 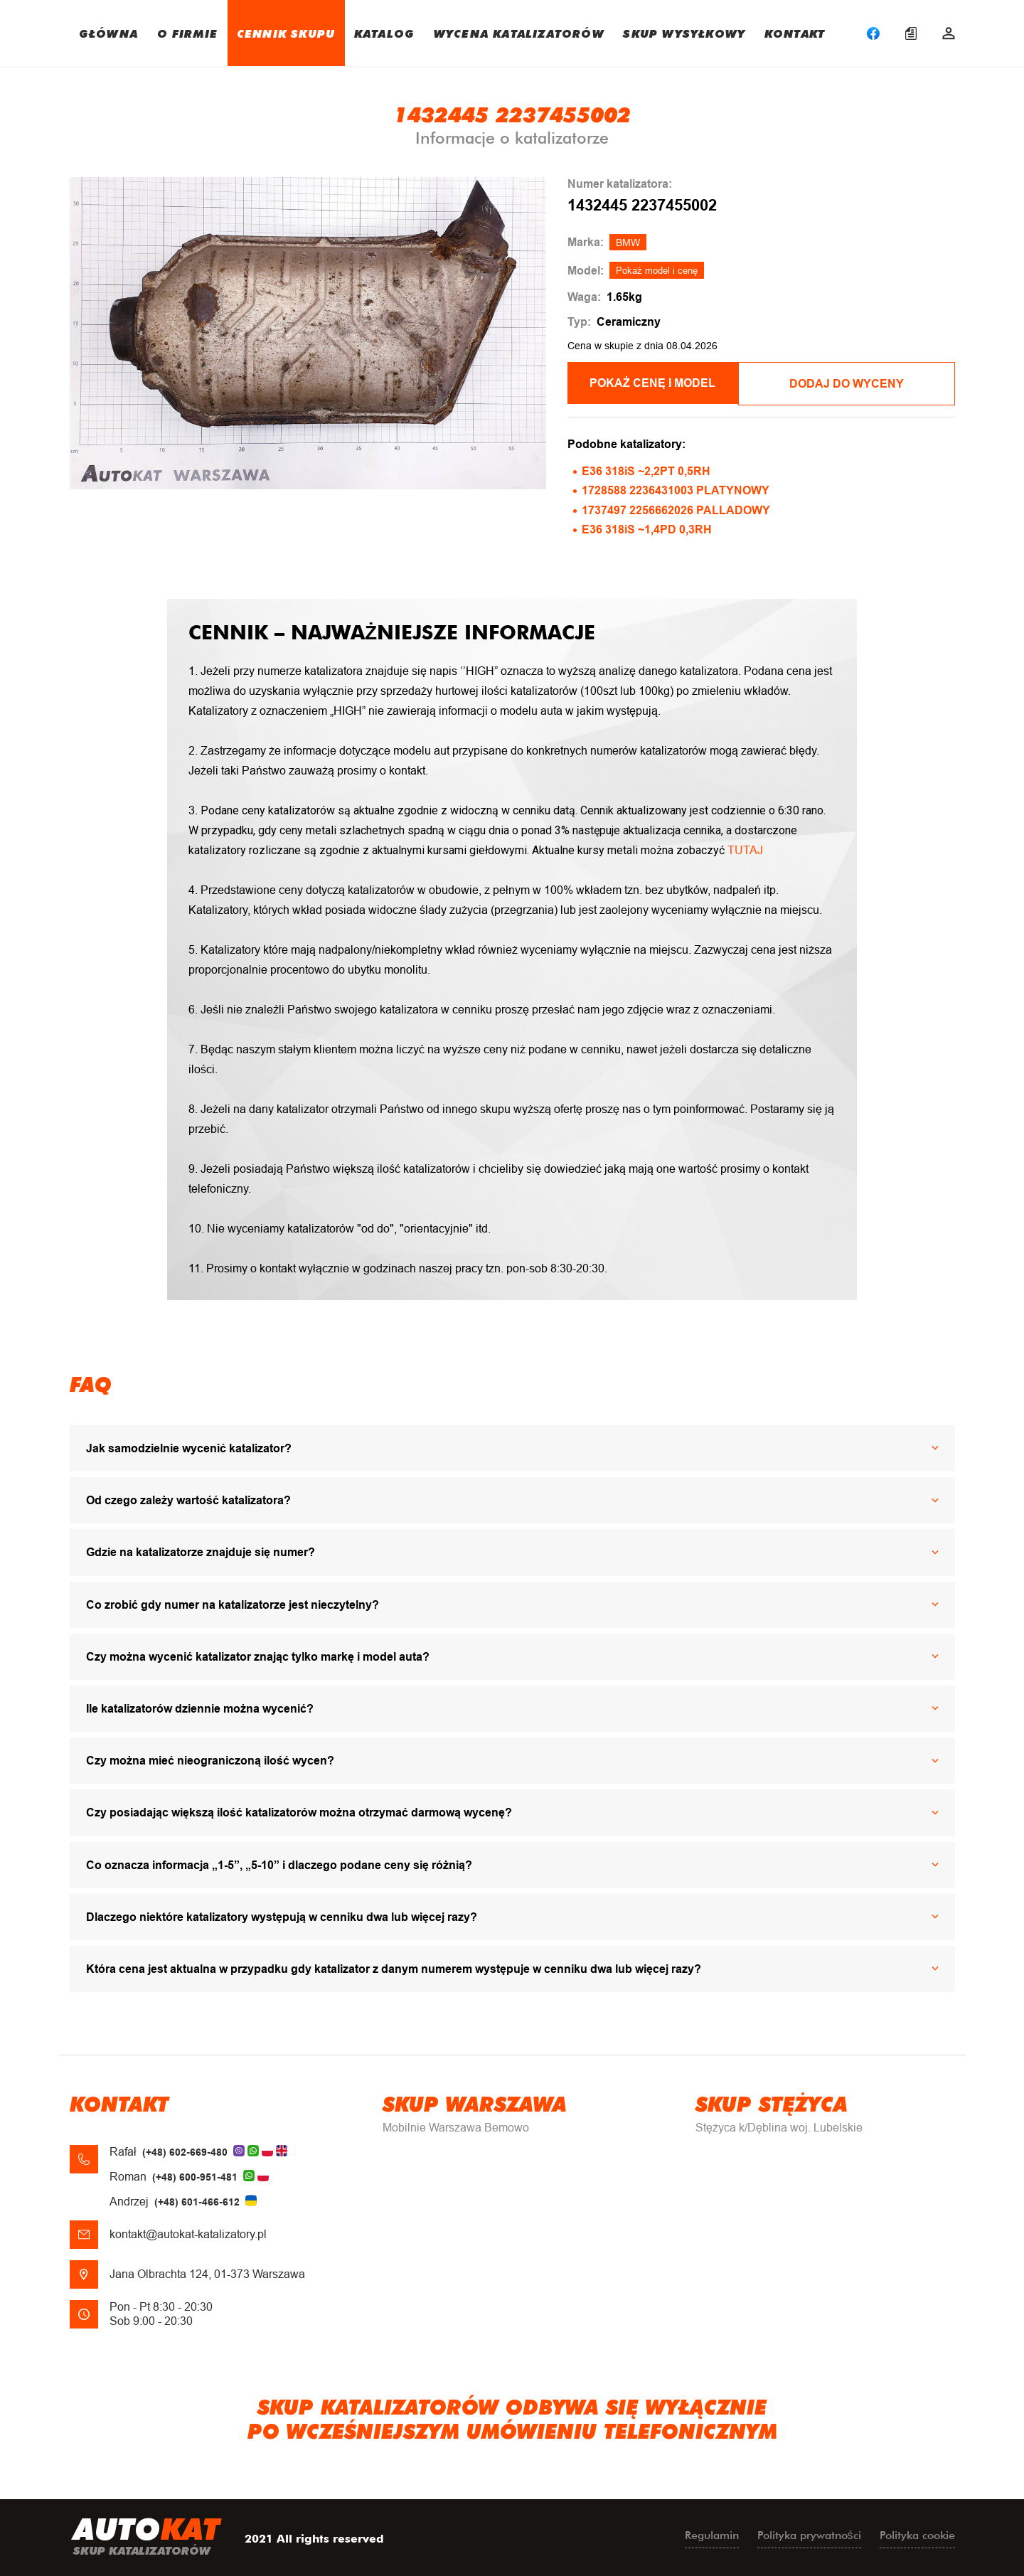 I want to click on (+48) 602-669-480, so click(x=185, y=2150).